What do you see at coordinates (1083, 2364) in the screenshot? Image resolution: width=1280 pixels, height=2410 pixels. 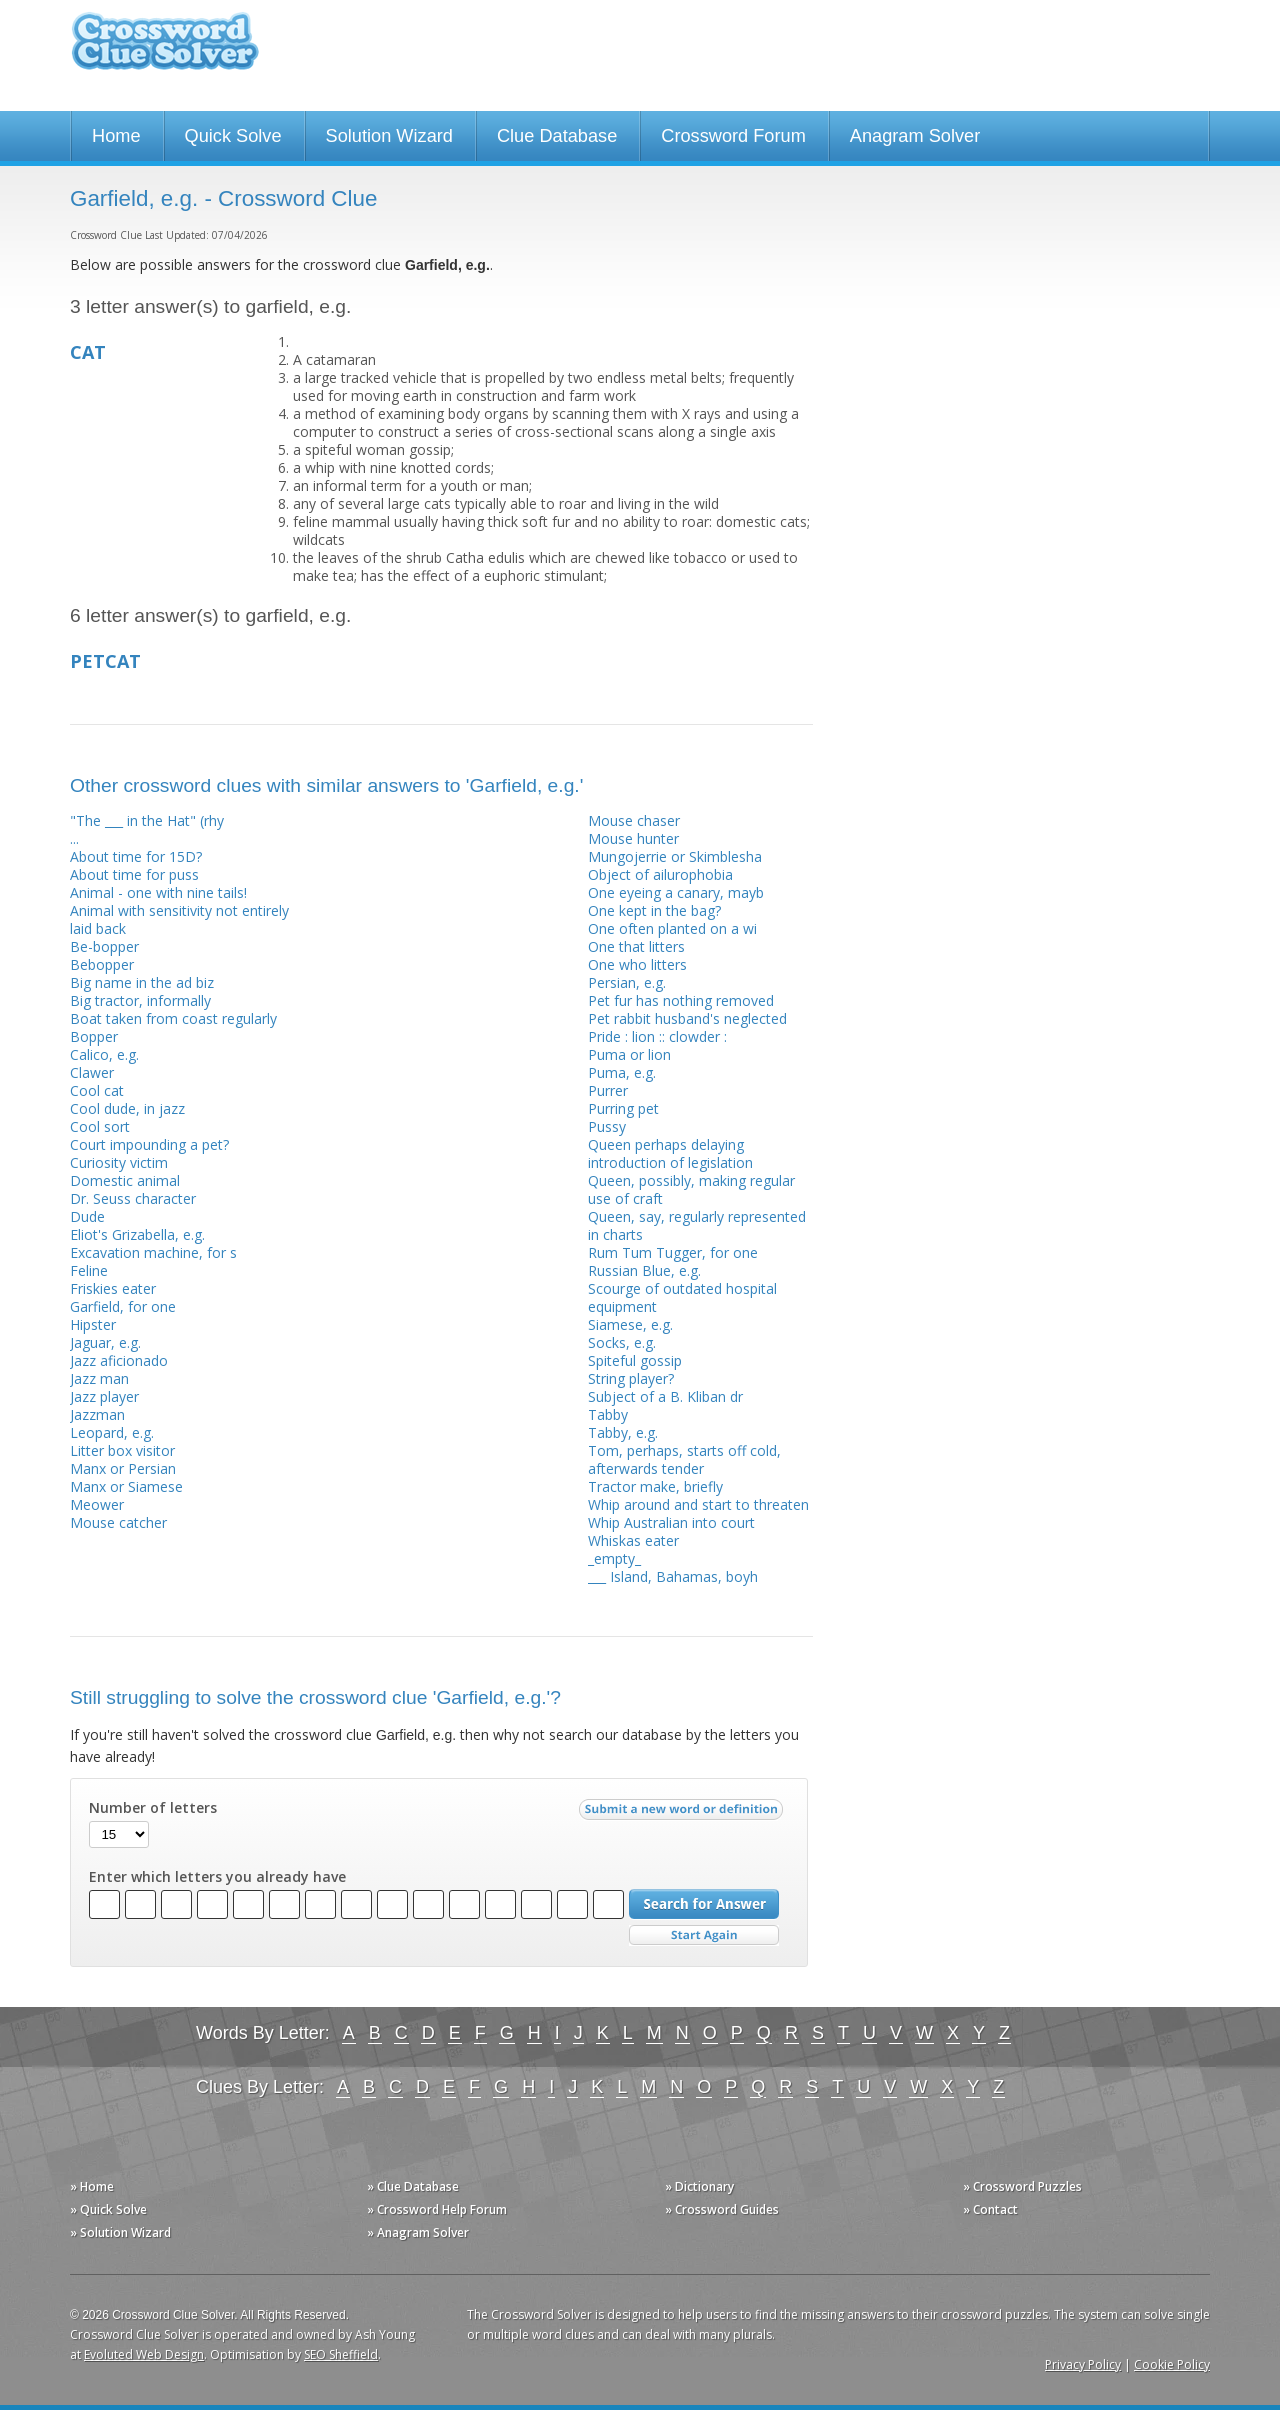 I see `Privacy Policy` at bounding box center [1083, 2364].